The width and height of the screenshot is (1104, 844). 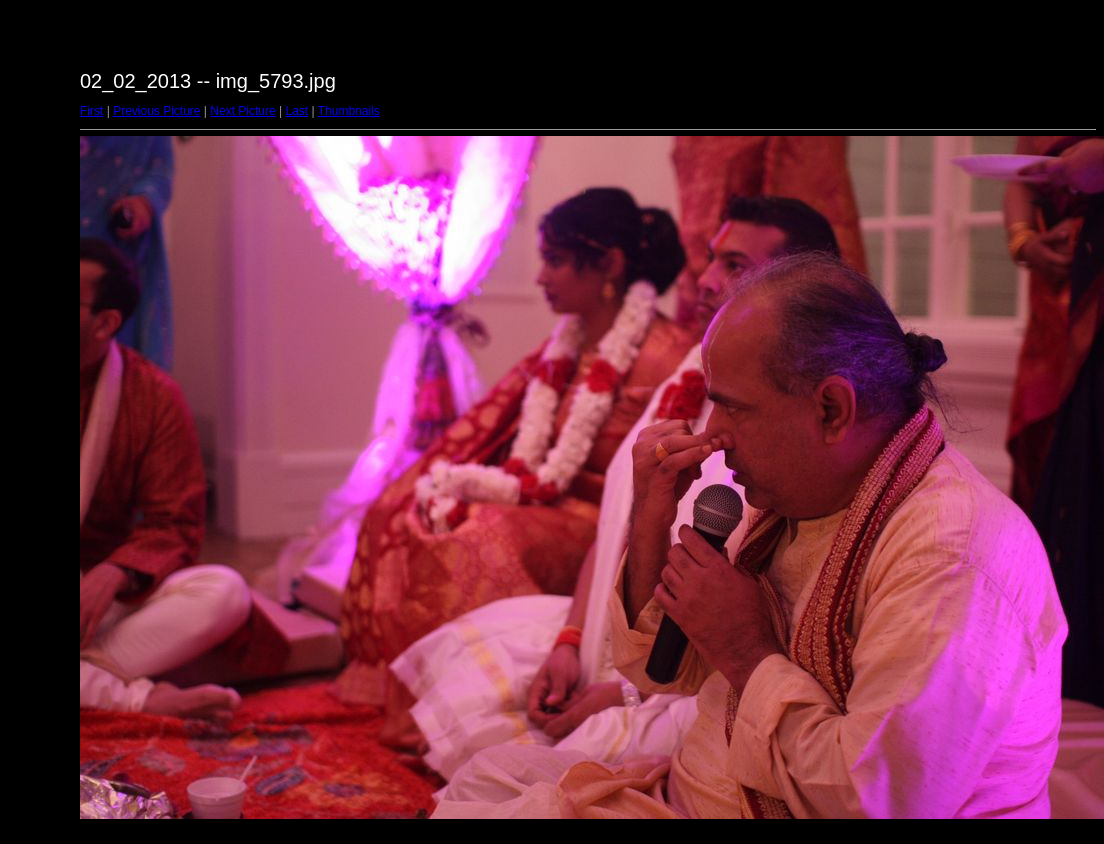 What do you see at coordinates (156, 111) in the screenshot?
I see `Previous Picture` at bounding box center [156, 111].